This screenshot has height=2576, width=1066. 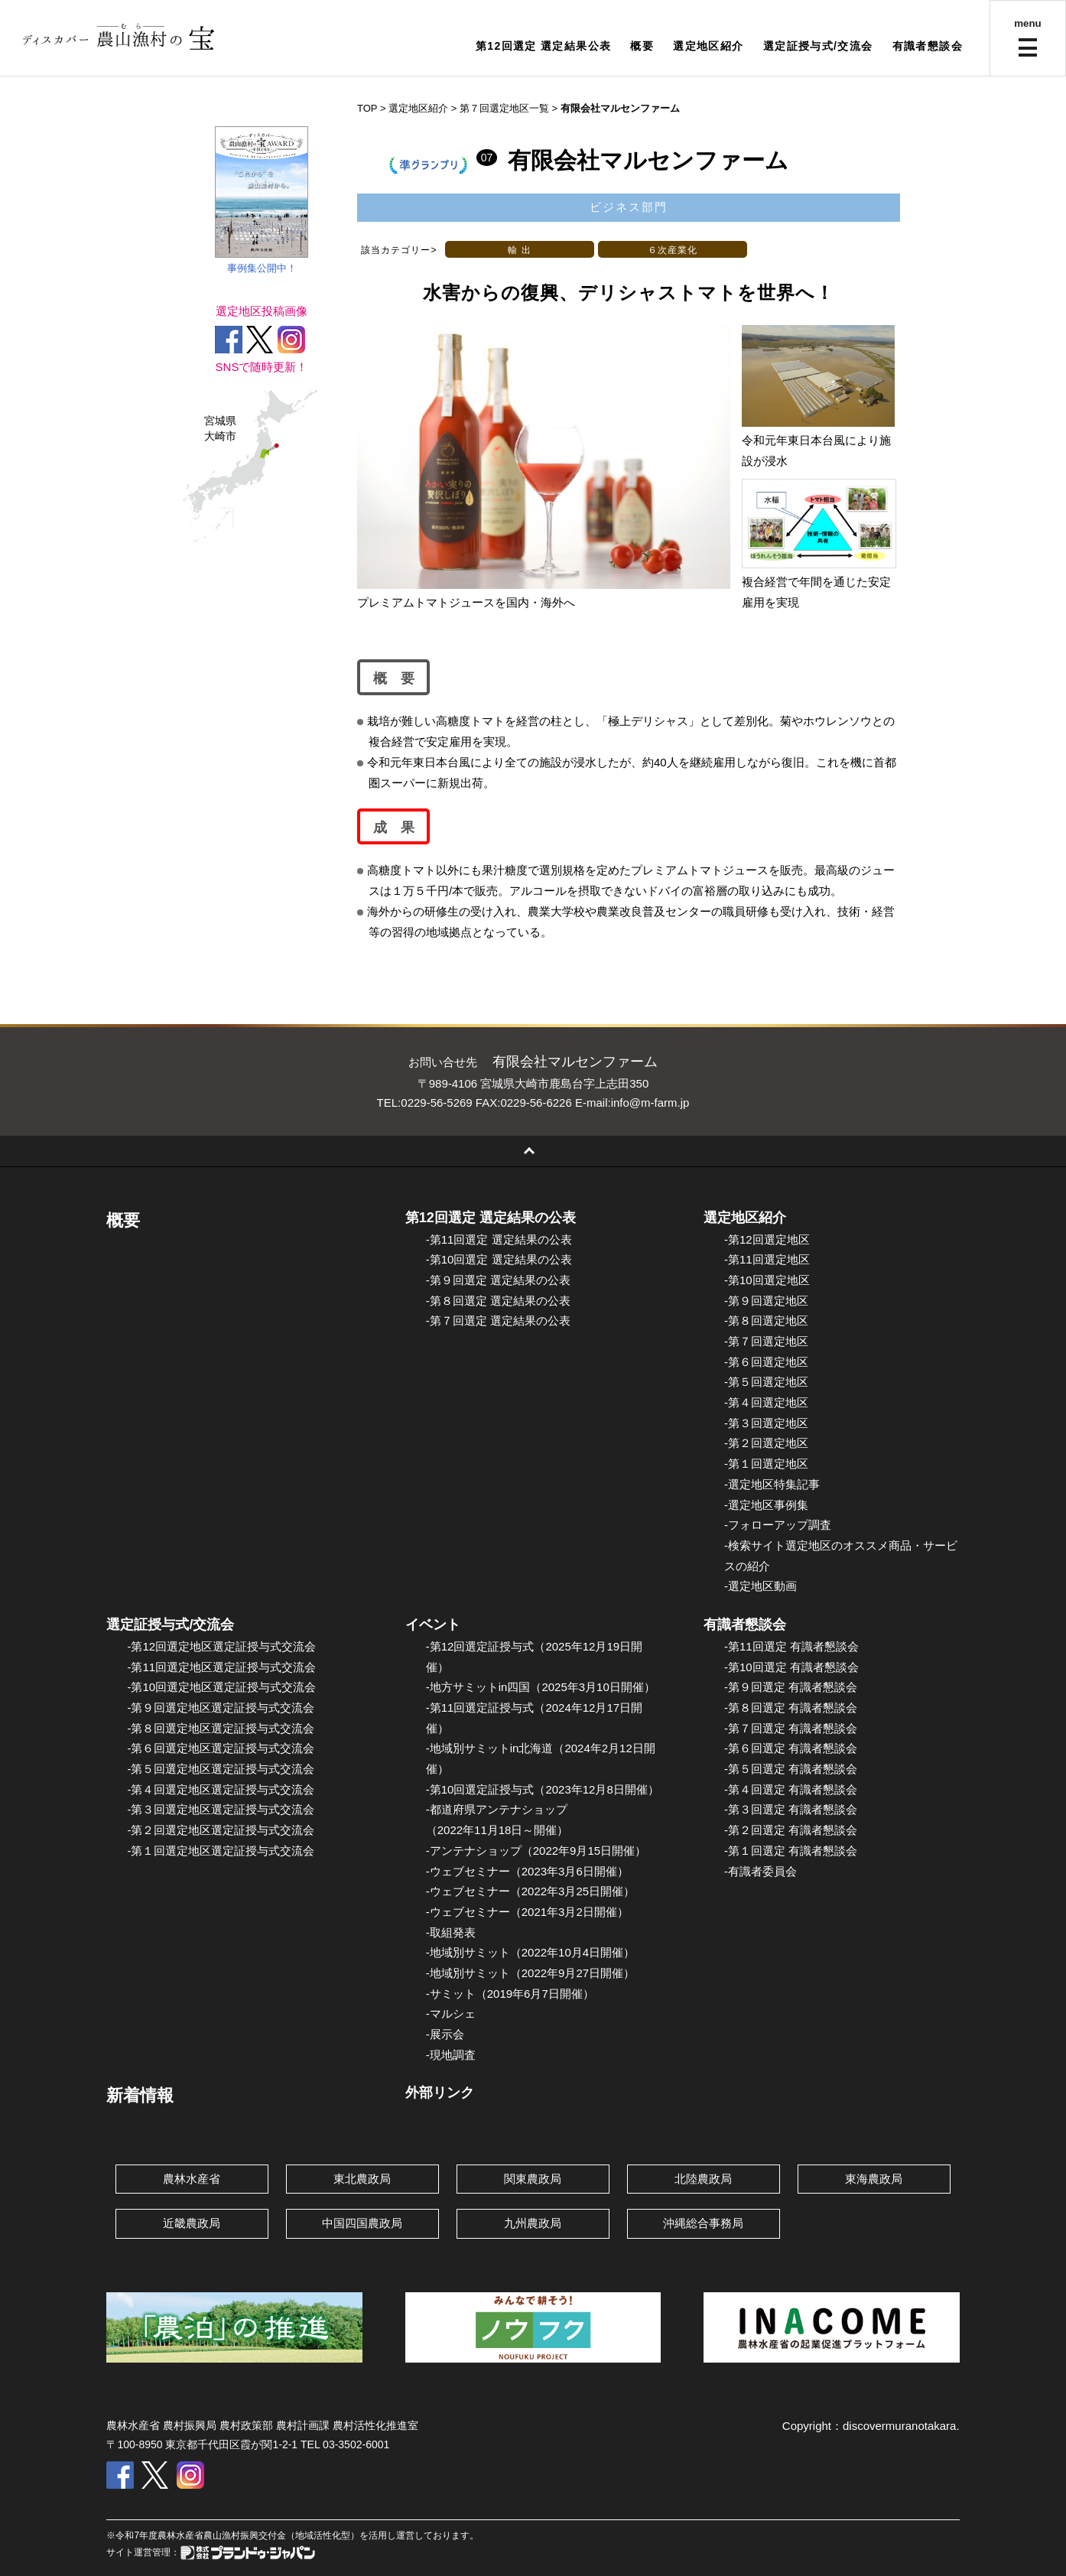 I want to click on -第５回選定地区選定証授与式交流会, so click(x=220, y=1768).